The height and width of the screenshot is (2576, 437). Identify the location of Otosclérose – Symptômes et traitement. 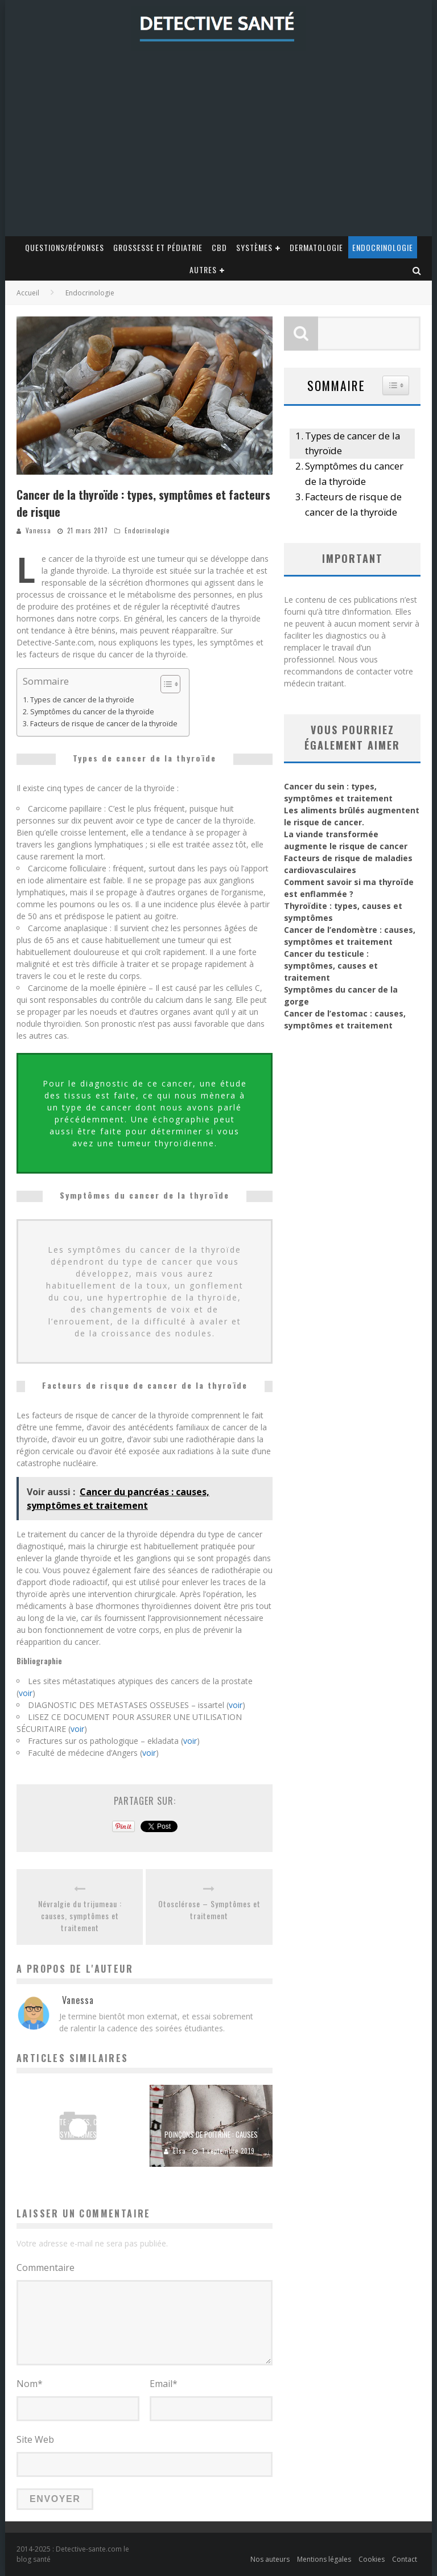
(209, 1909).